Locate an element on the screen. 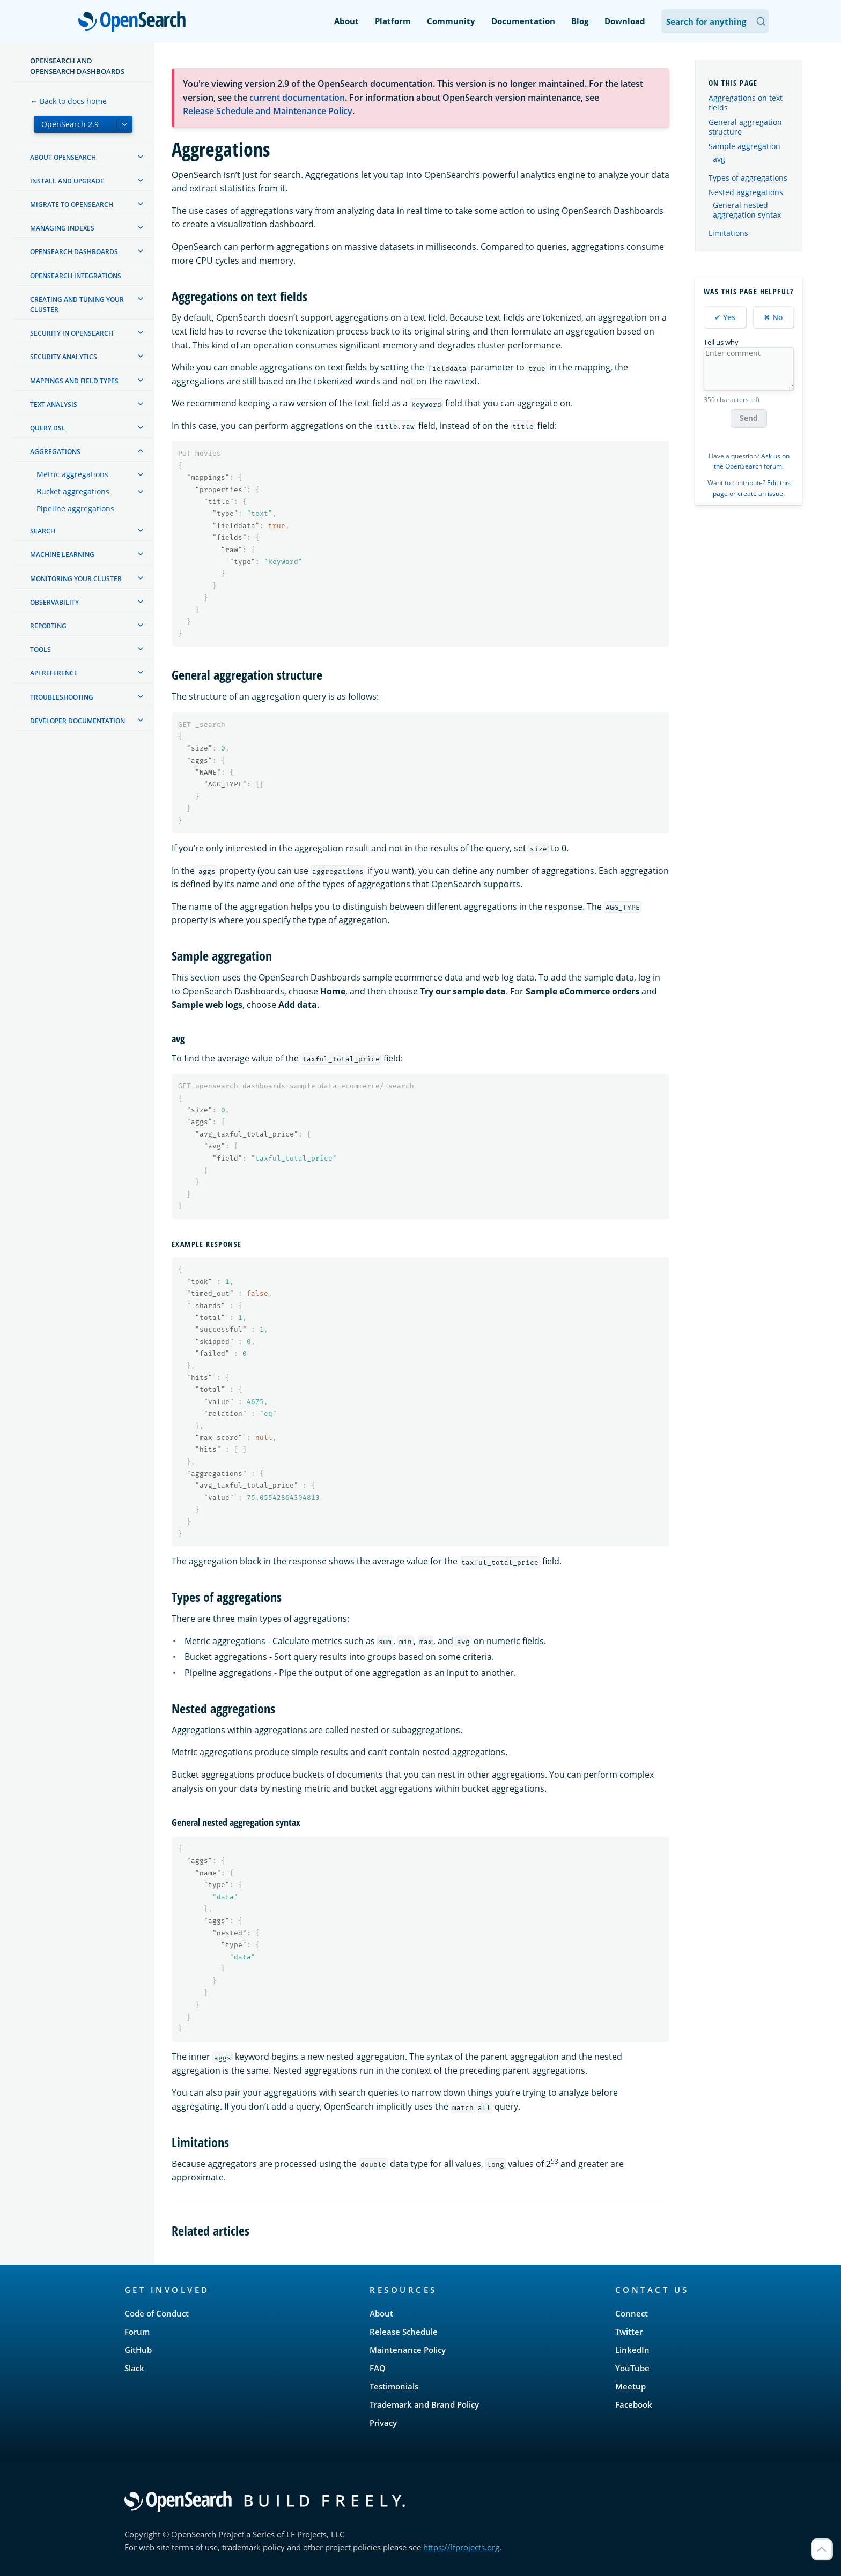 This screenshot has width=841, height=2576. ← Back to docs home is located at coordinates (68, 101).